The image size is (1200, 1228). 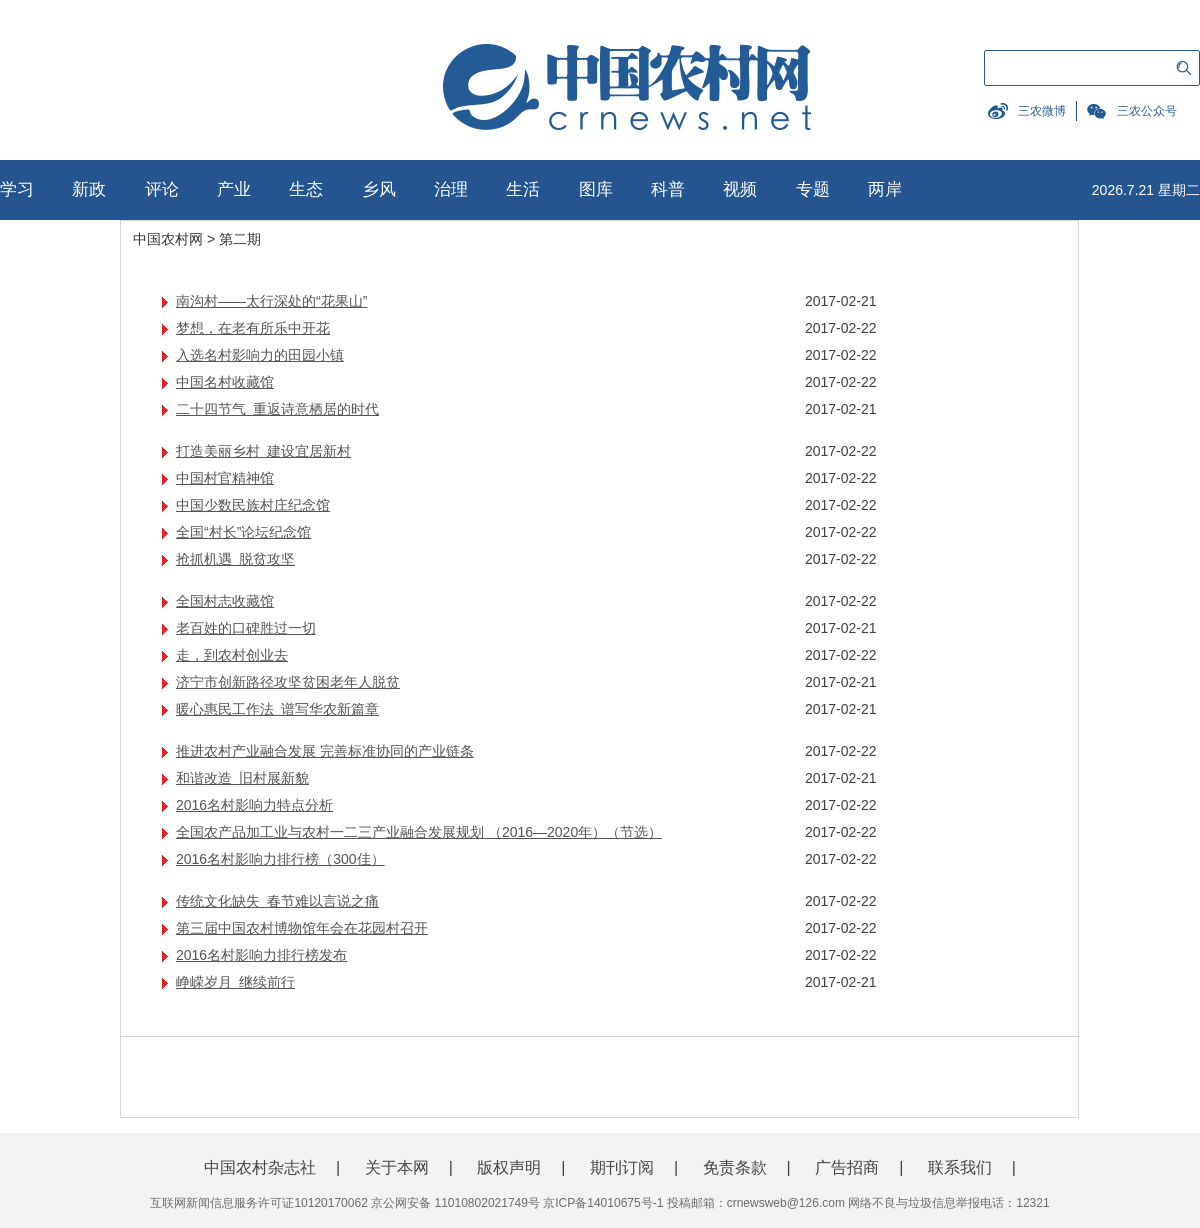 What do you see at coordinates (419, 832) in the screenshot?
I see `全国农产品加工业与农村一二三产业融合发展规划 （2016—2020年）（节选）` at bounding box center [419, 832].